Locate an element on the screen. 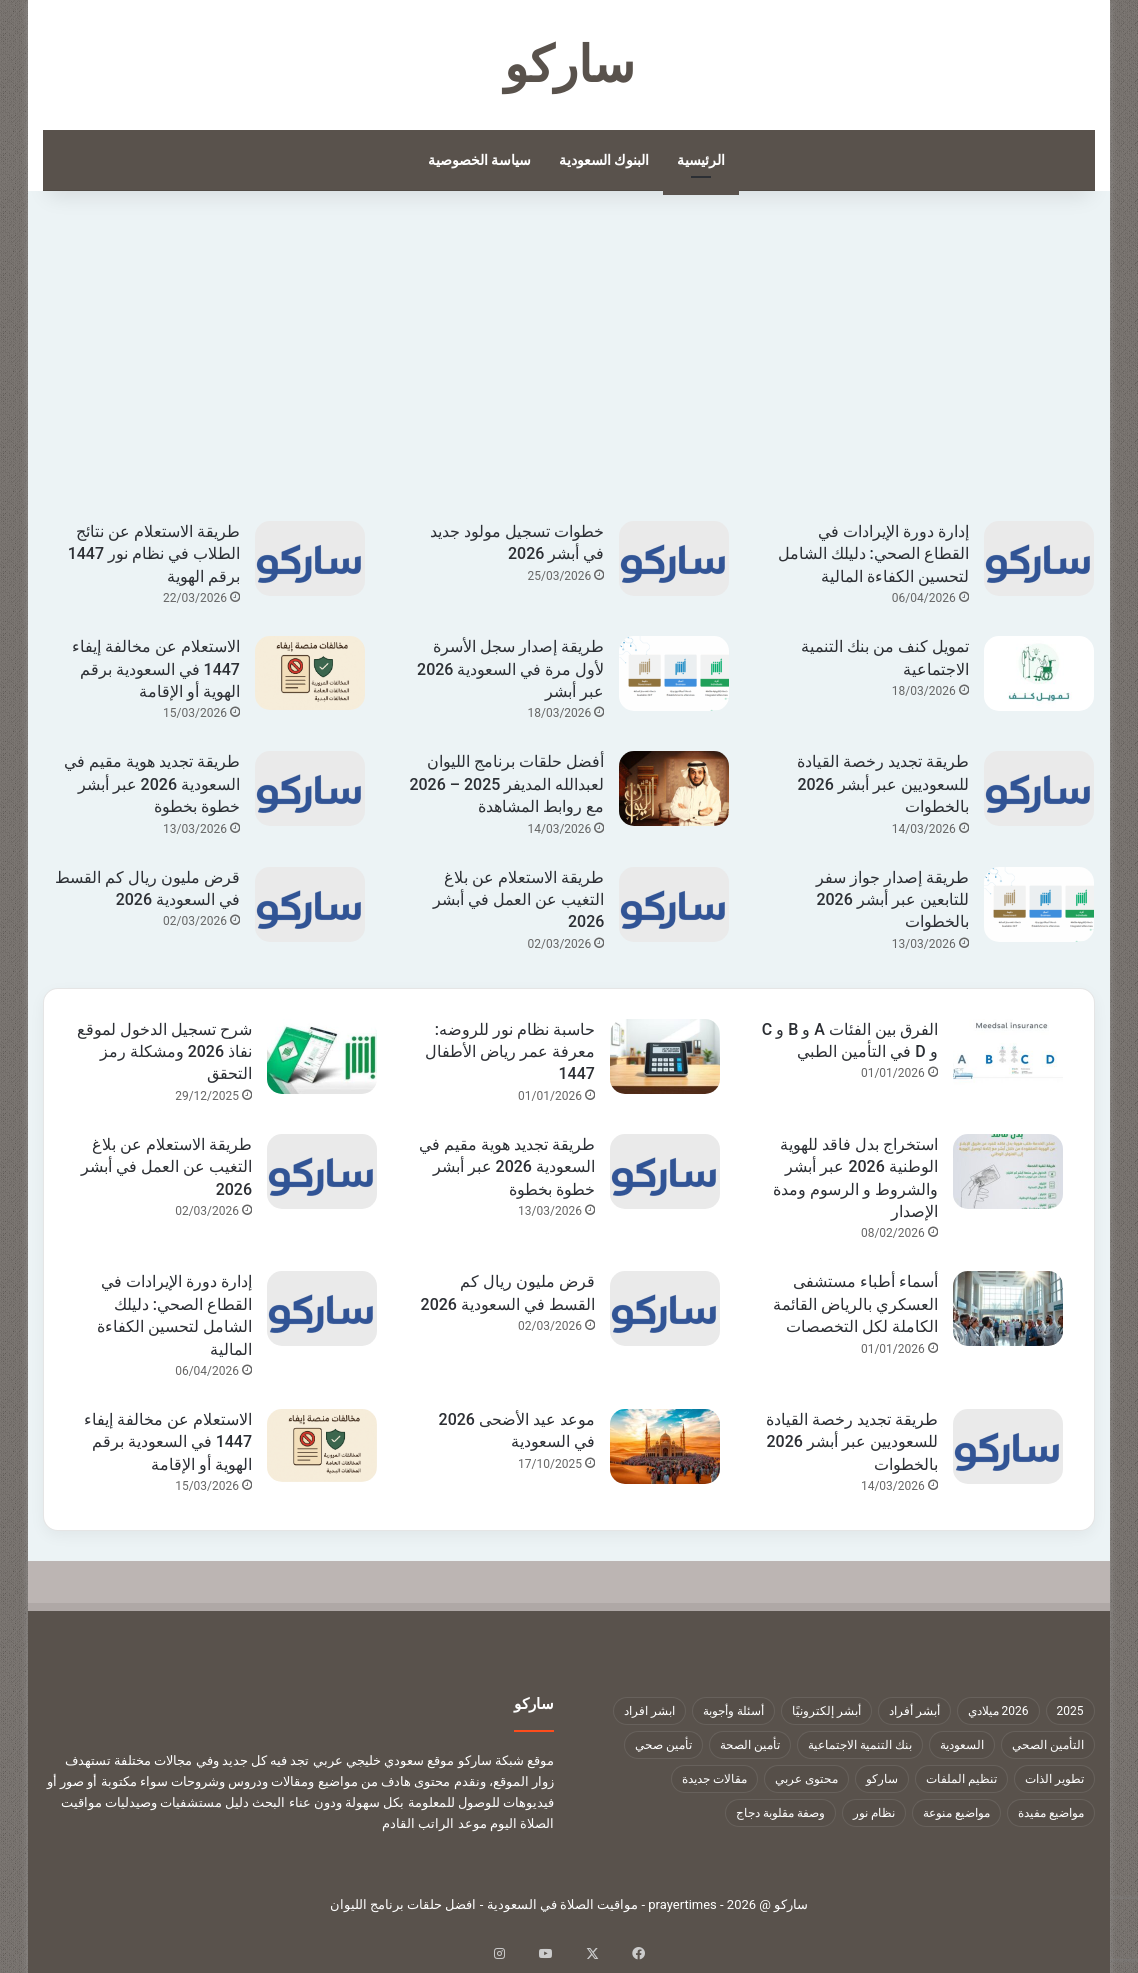 This screenshot has height=1973, width=1138. [طريقة تجديد رخصة القيادة للسعوديين عبر أبشر 2026 بالخطوات] is located at coordinates (1039, 788).